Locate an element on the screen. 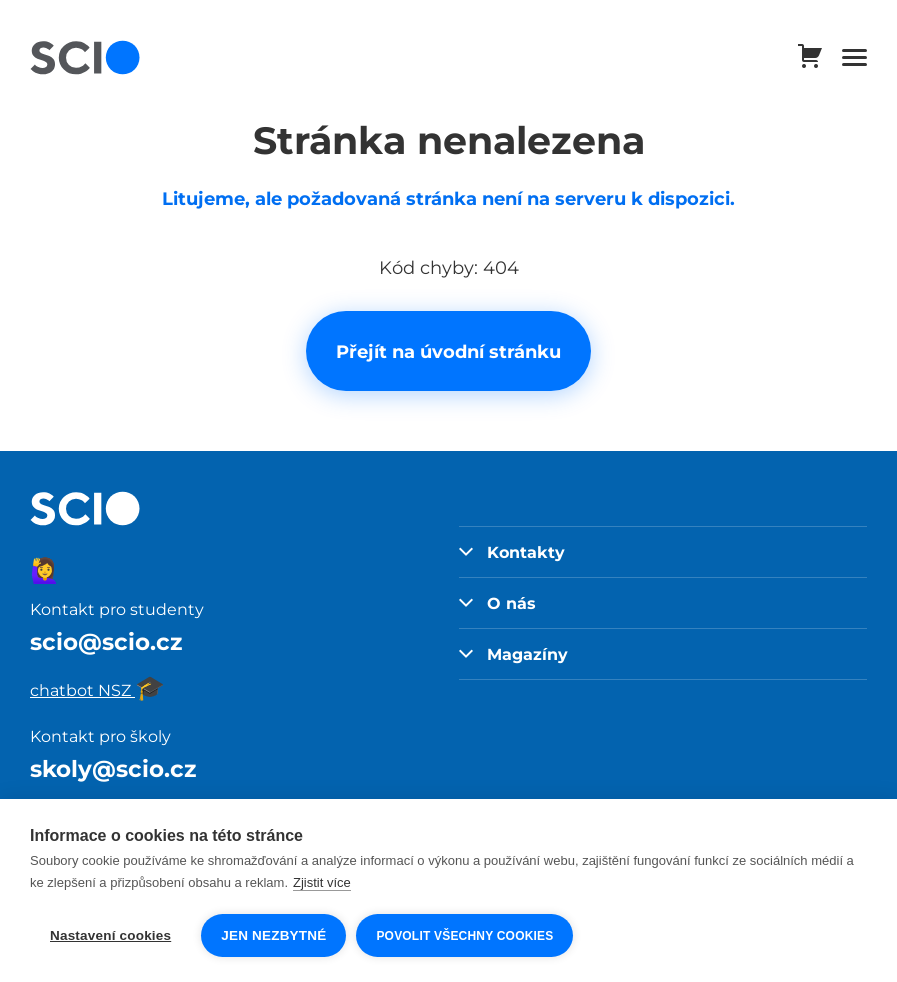 The image size is (897, 982). Kontakty is located at coordinates (512, 552).